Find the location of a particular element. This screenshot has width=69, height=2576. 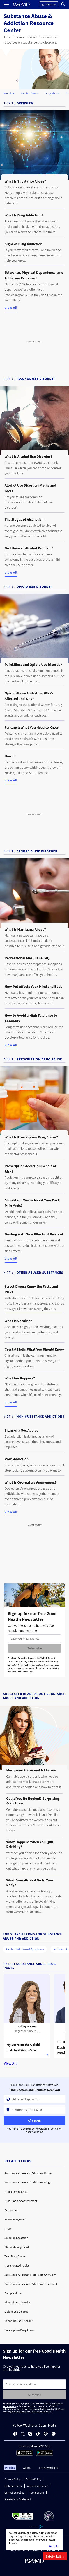

Ok, got it is located at coordinates (54, 2546).